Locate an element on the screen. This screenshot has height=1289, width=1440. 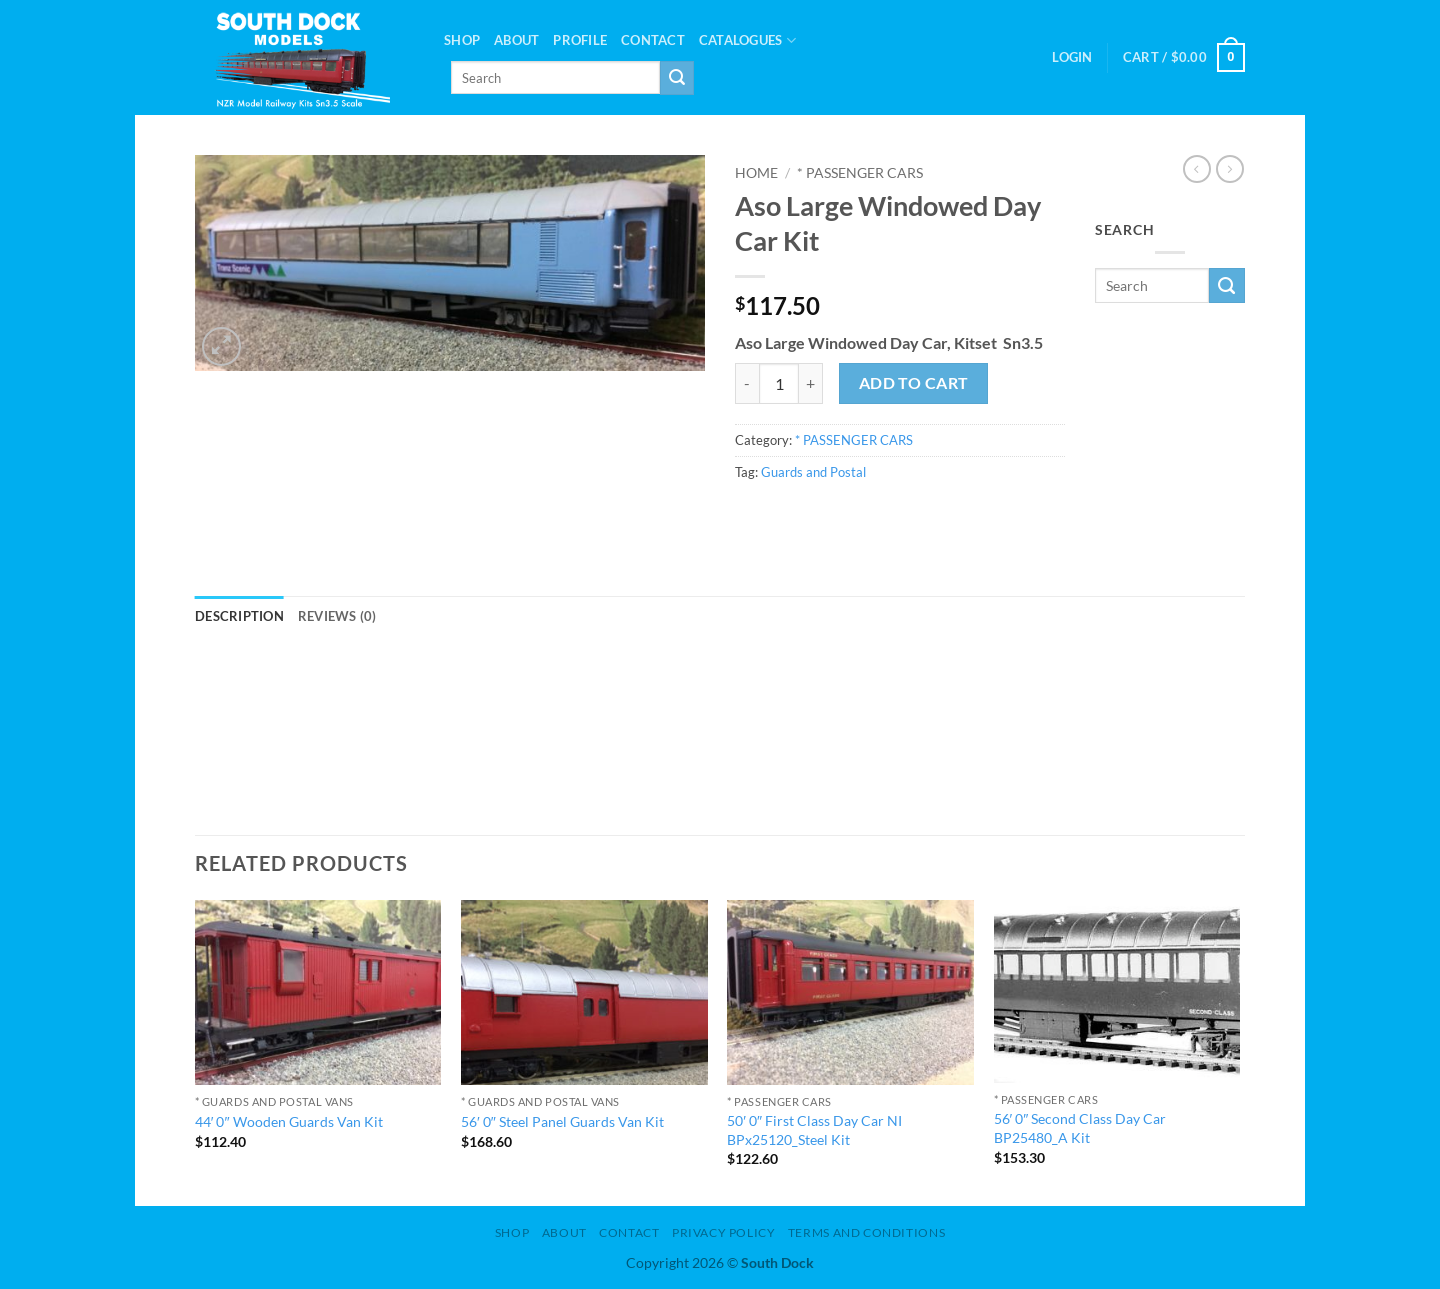
[Product quantity] is located at coordinates (779, 383).